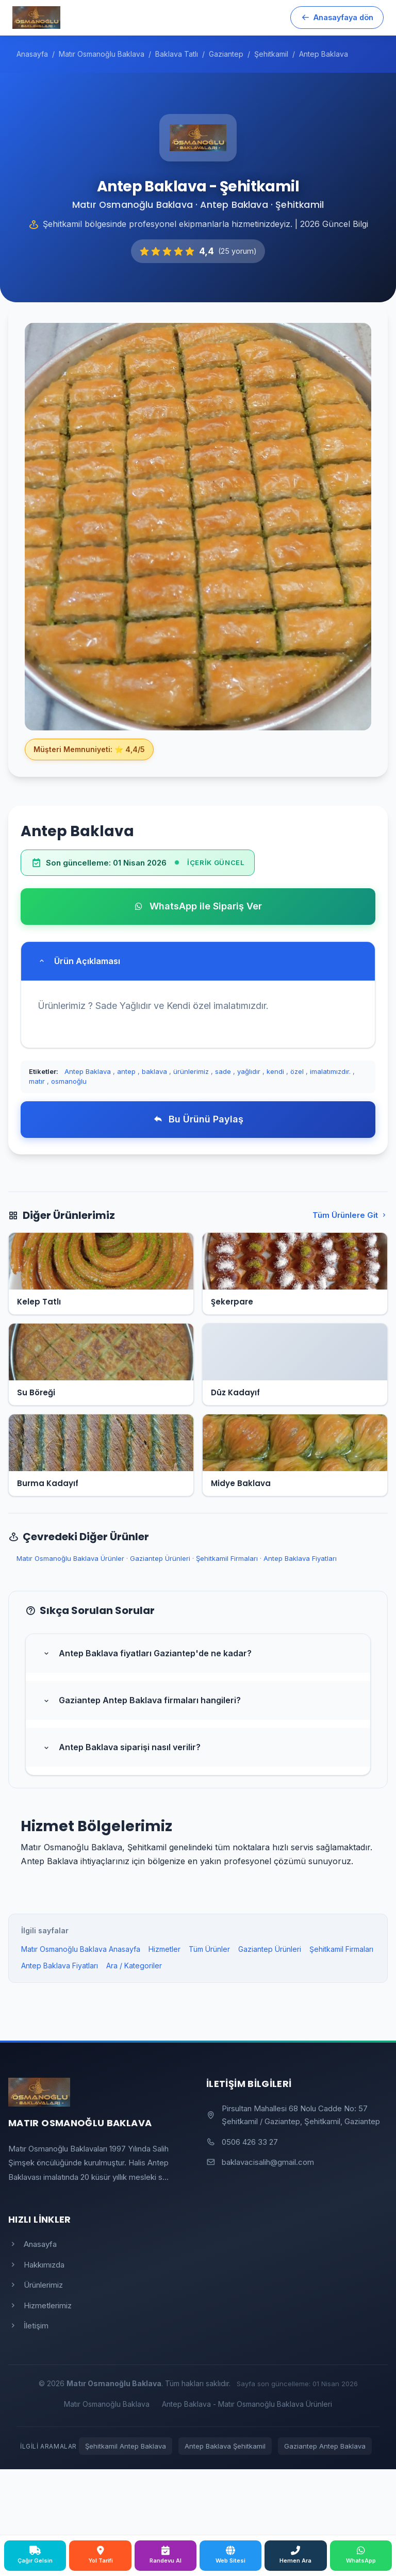 The image size is (396, 2576). Describe the element at coordinates (154, 1071) in the screenshot. I see `baklava` at that location.